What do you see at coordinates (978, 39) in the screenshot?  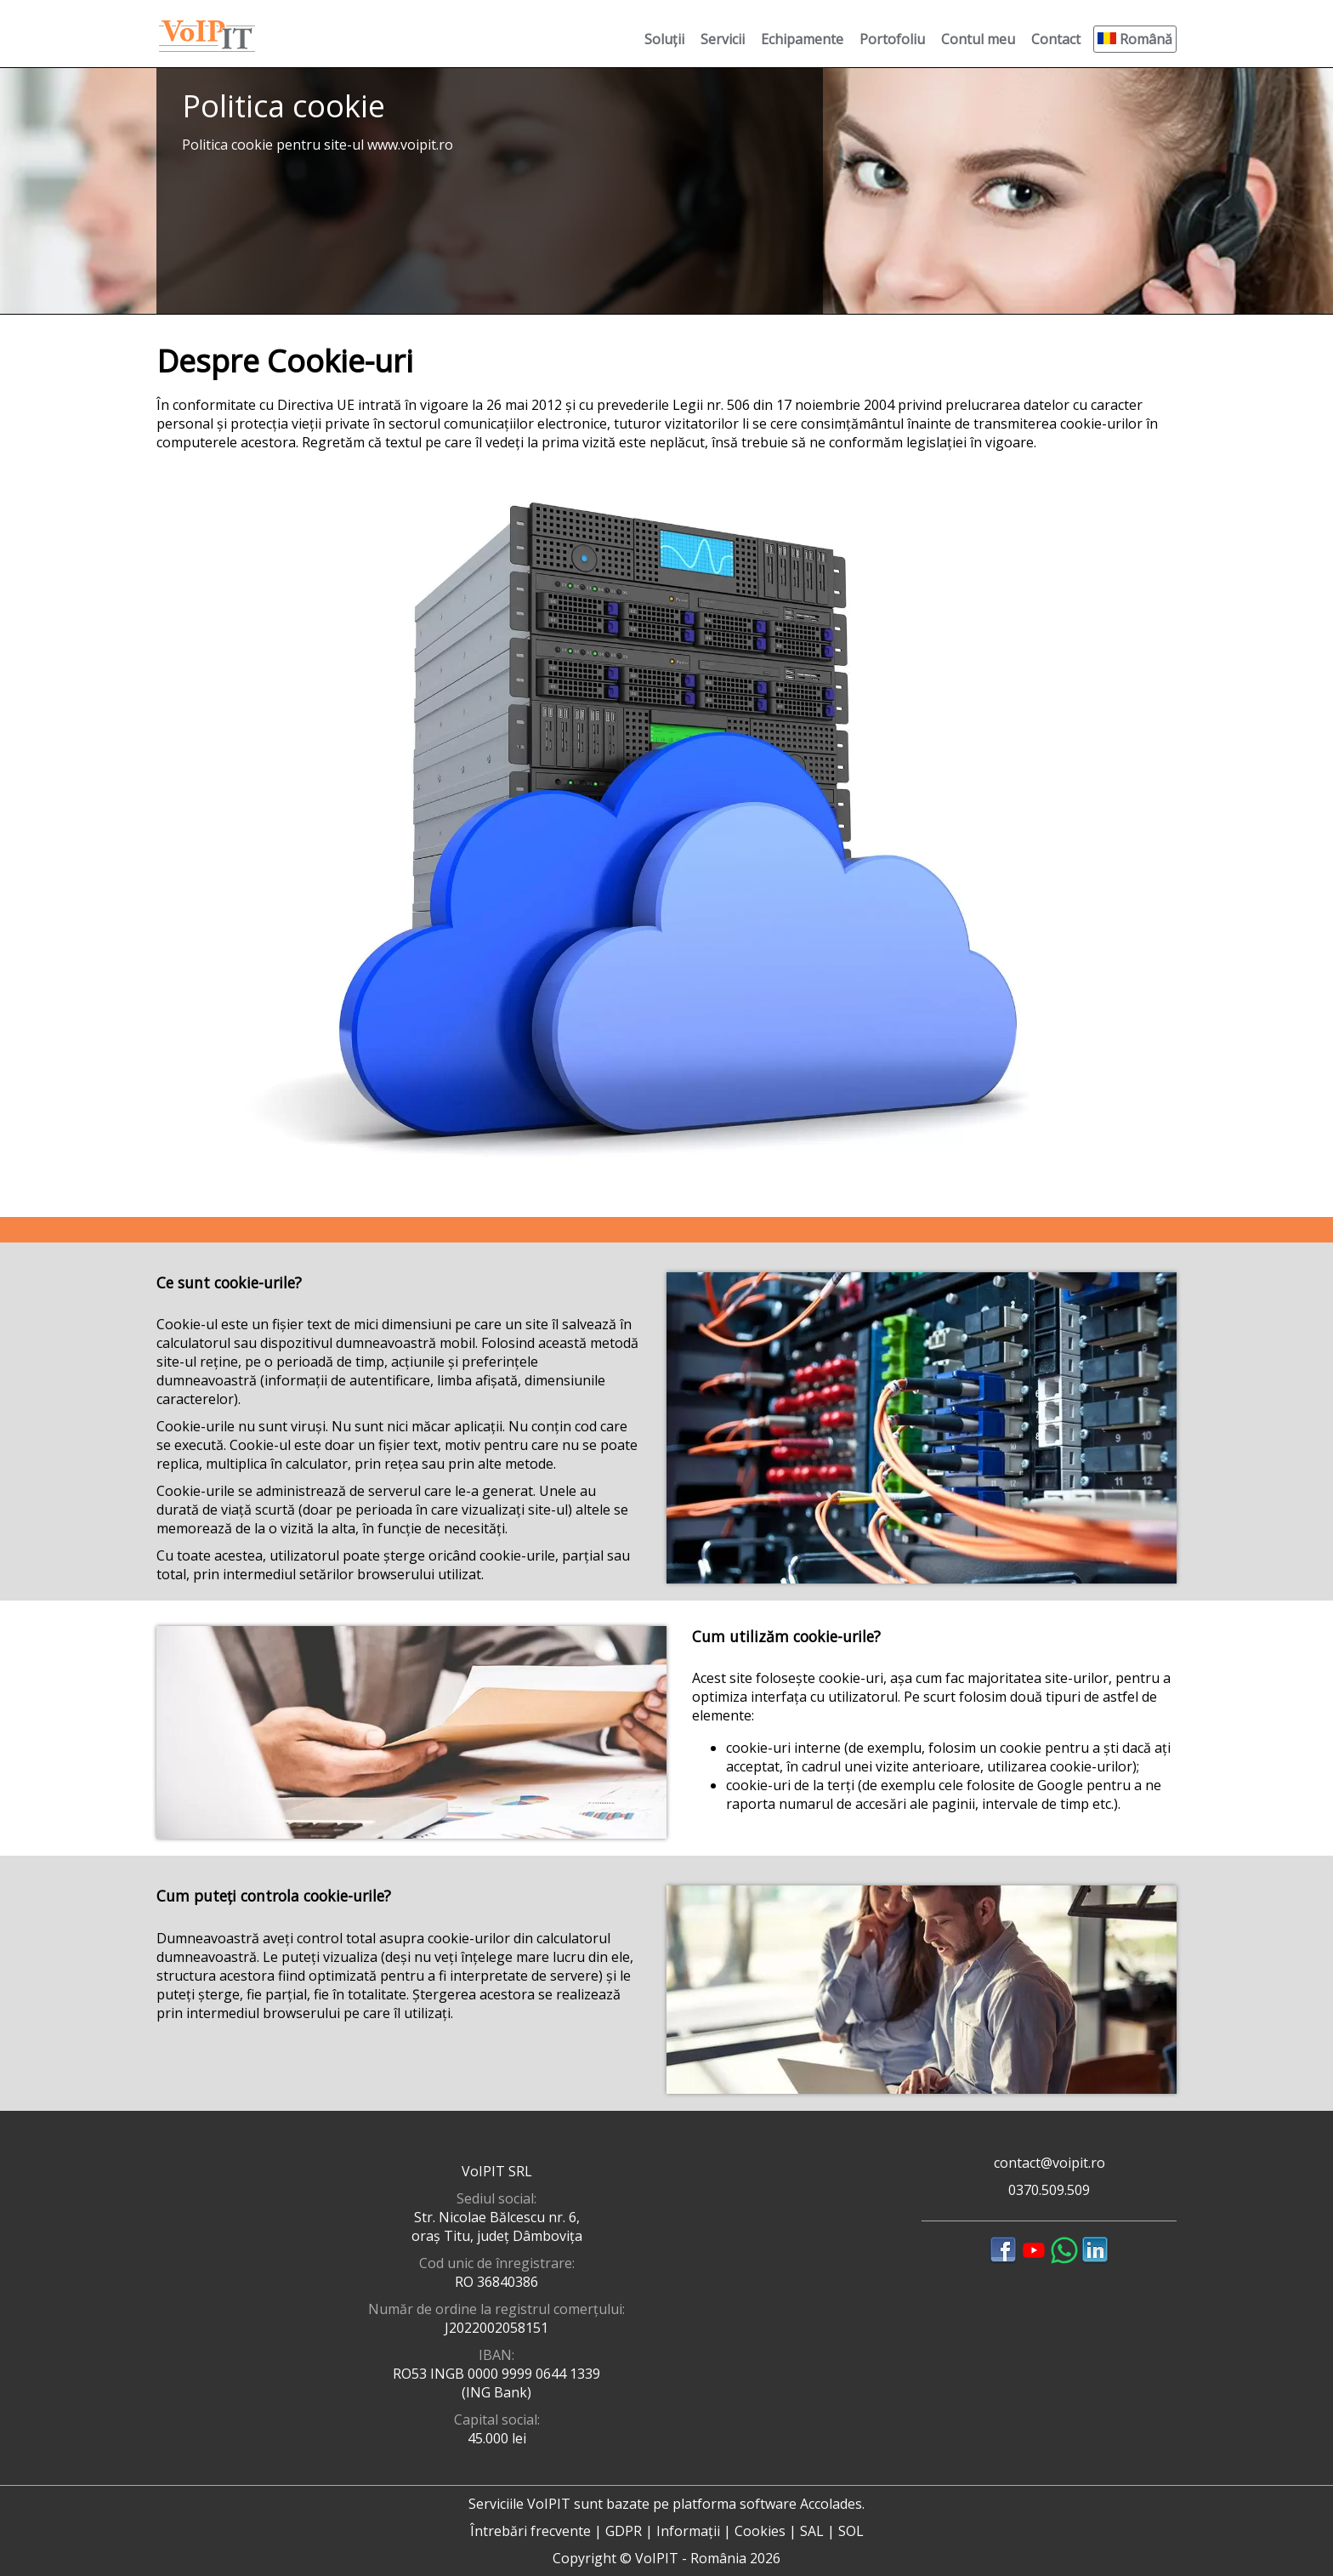 I see `Contul meu` at bounding box center [978, 39].